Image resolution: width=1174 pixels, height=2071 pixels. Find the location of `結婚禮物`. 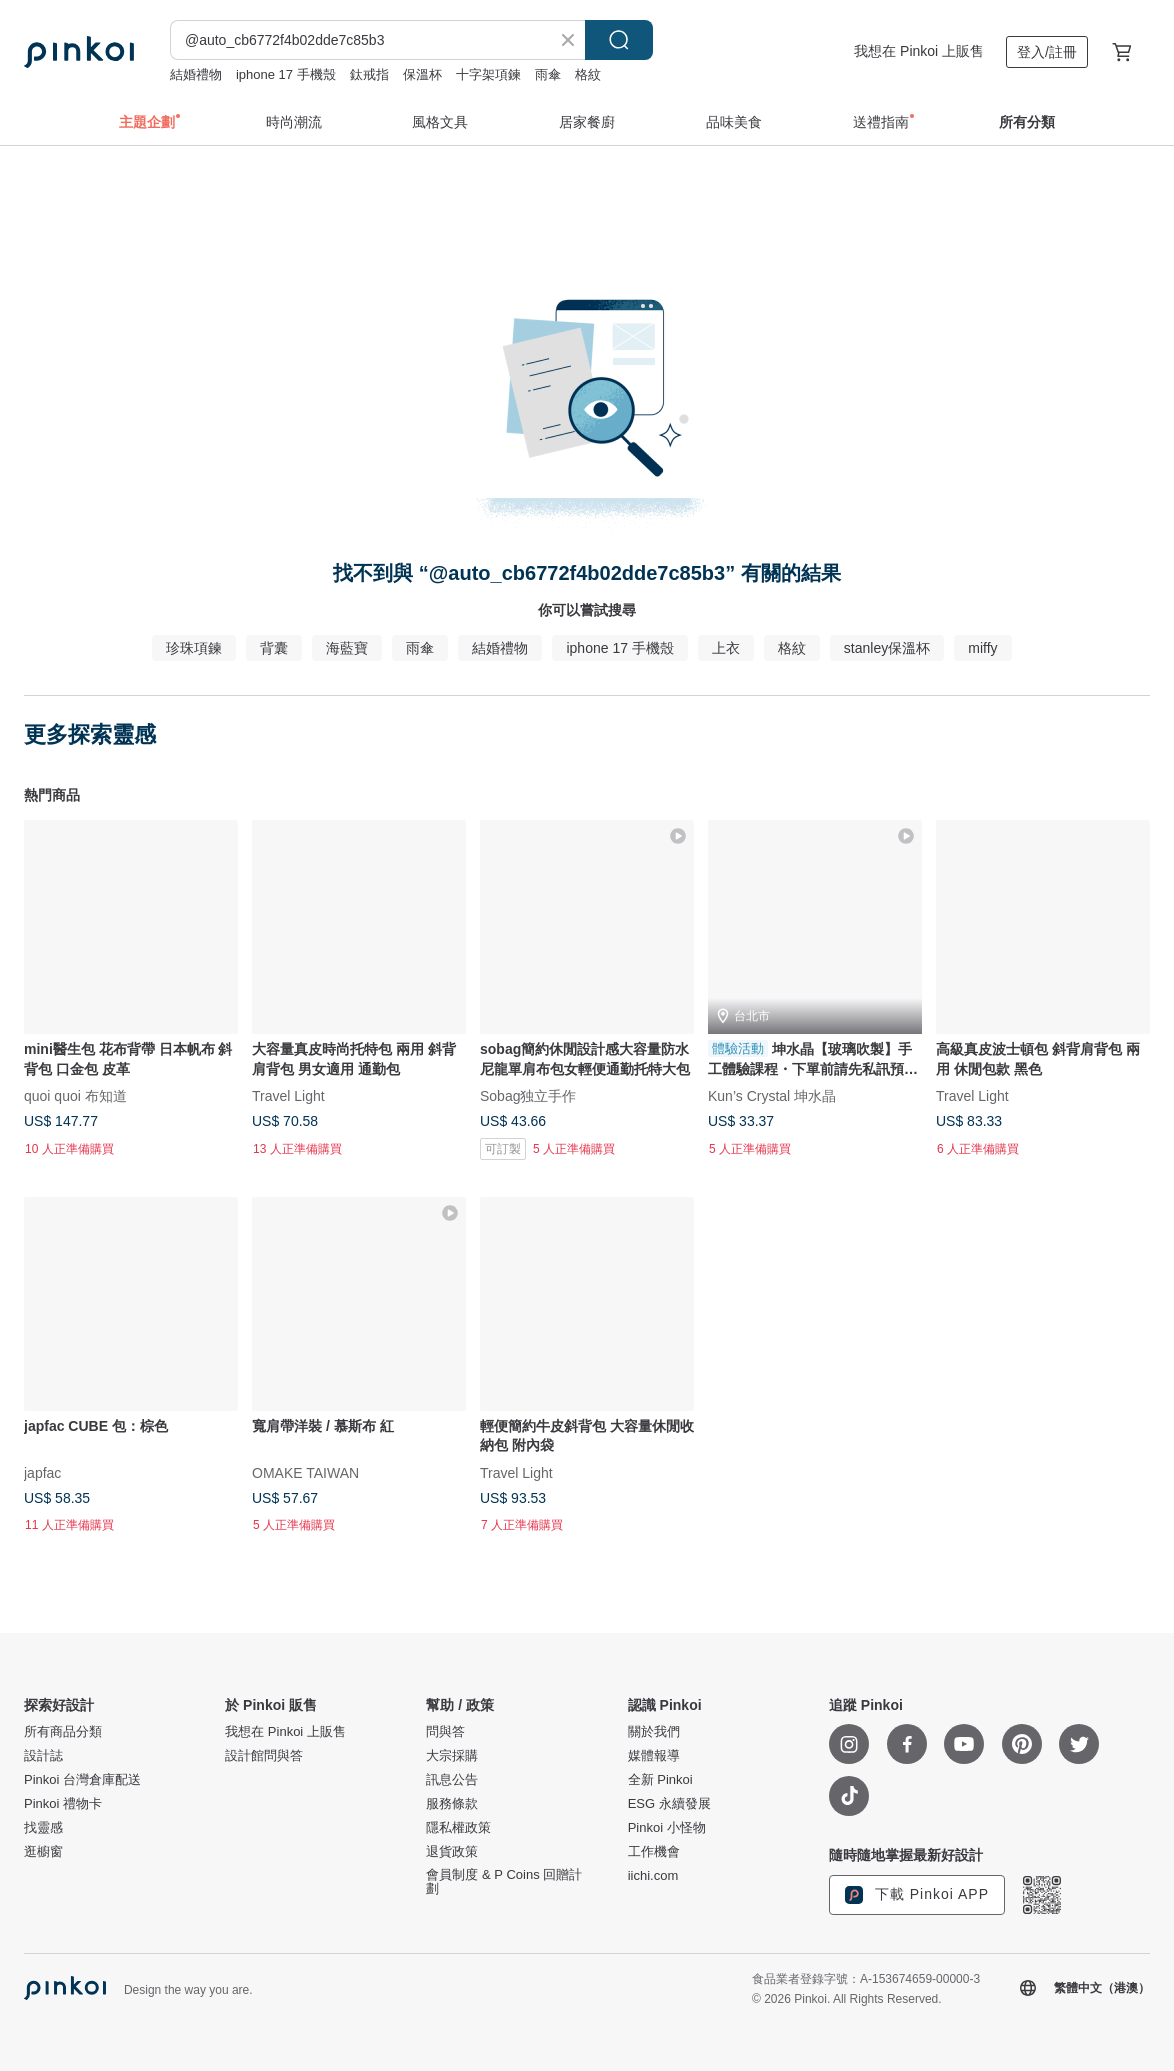

結婚禮物 is located at coordinates (196, 74).